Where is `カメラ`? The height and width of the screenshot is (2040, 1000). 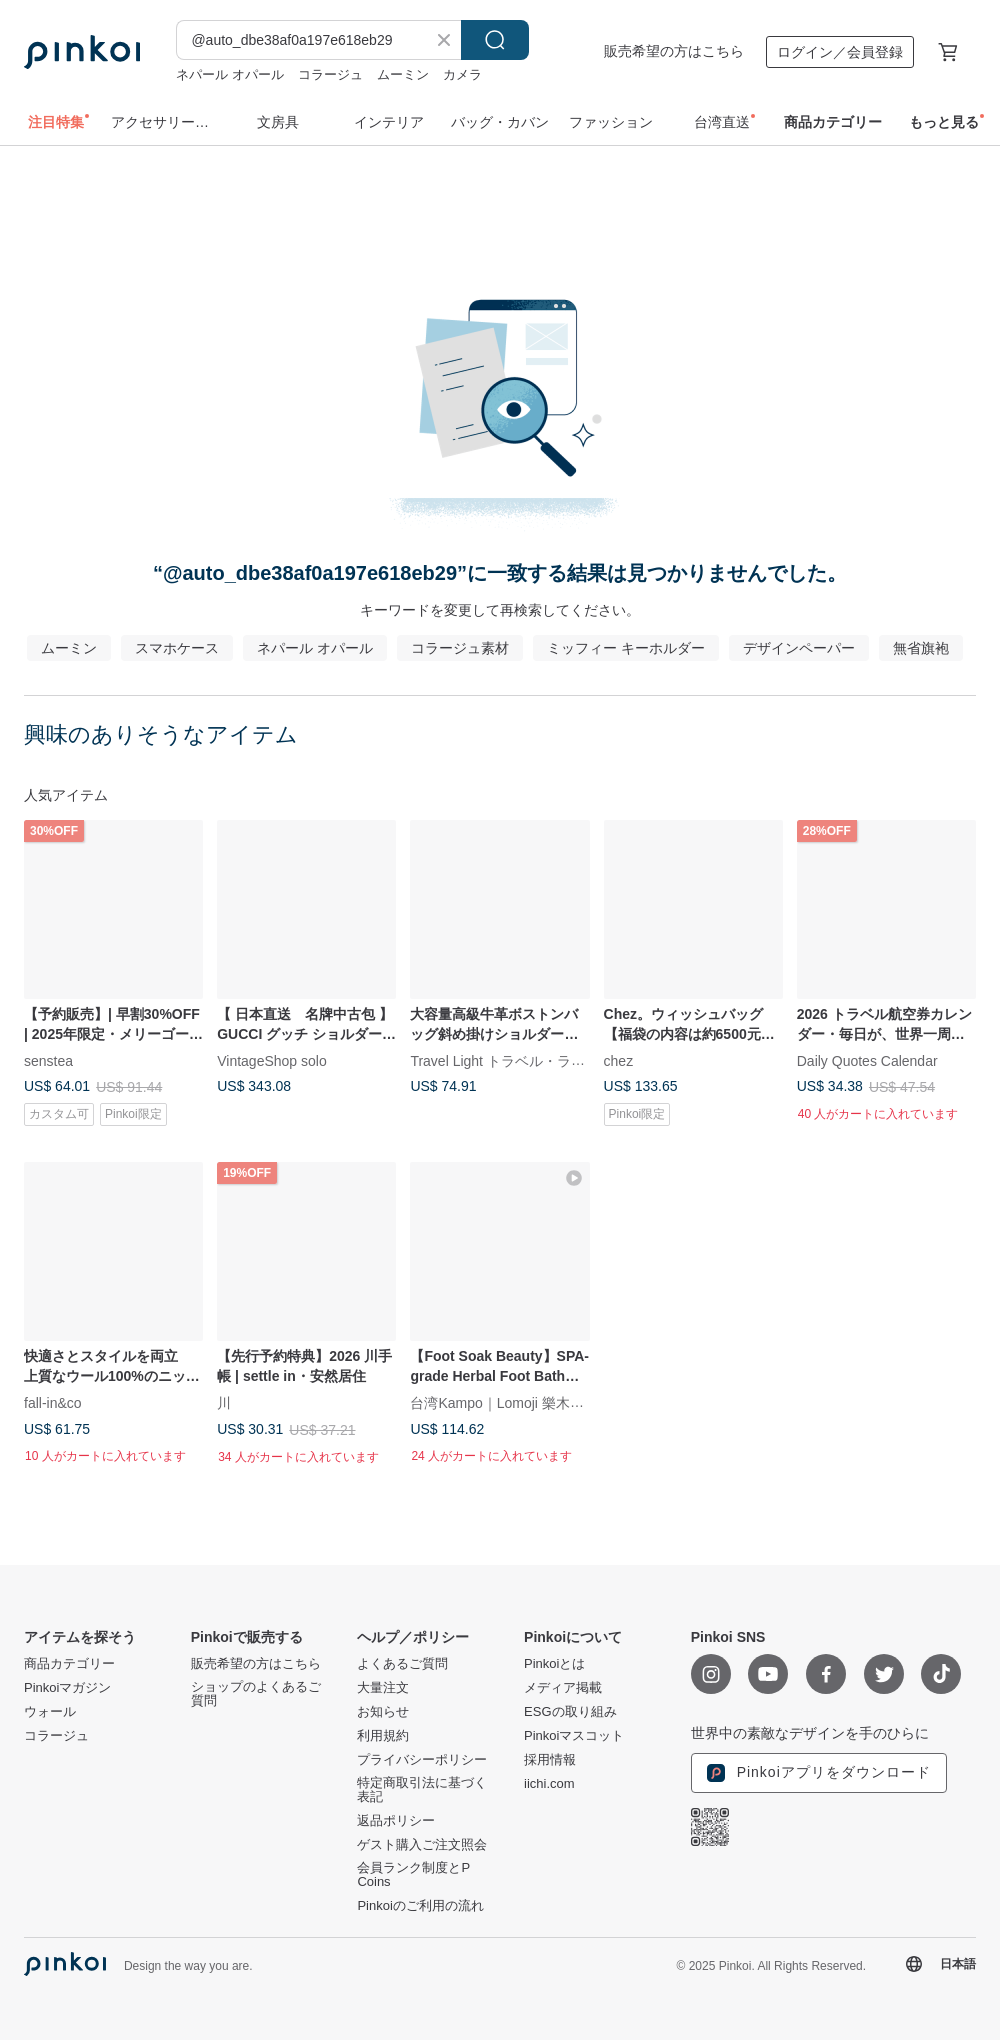
カメラ is located at coordinates (462, 74).